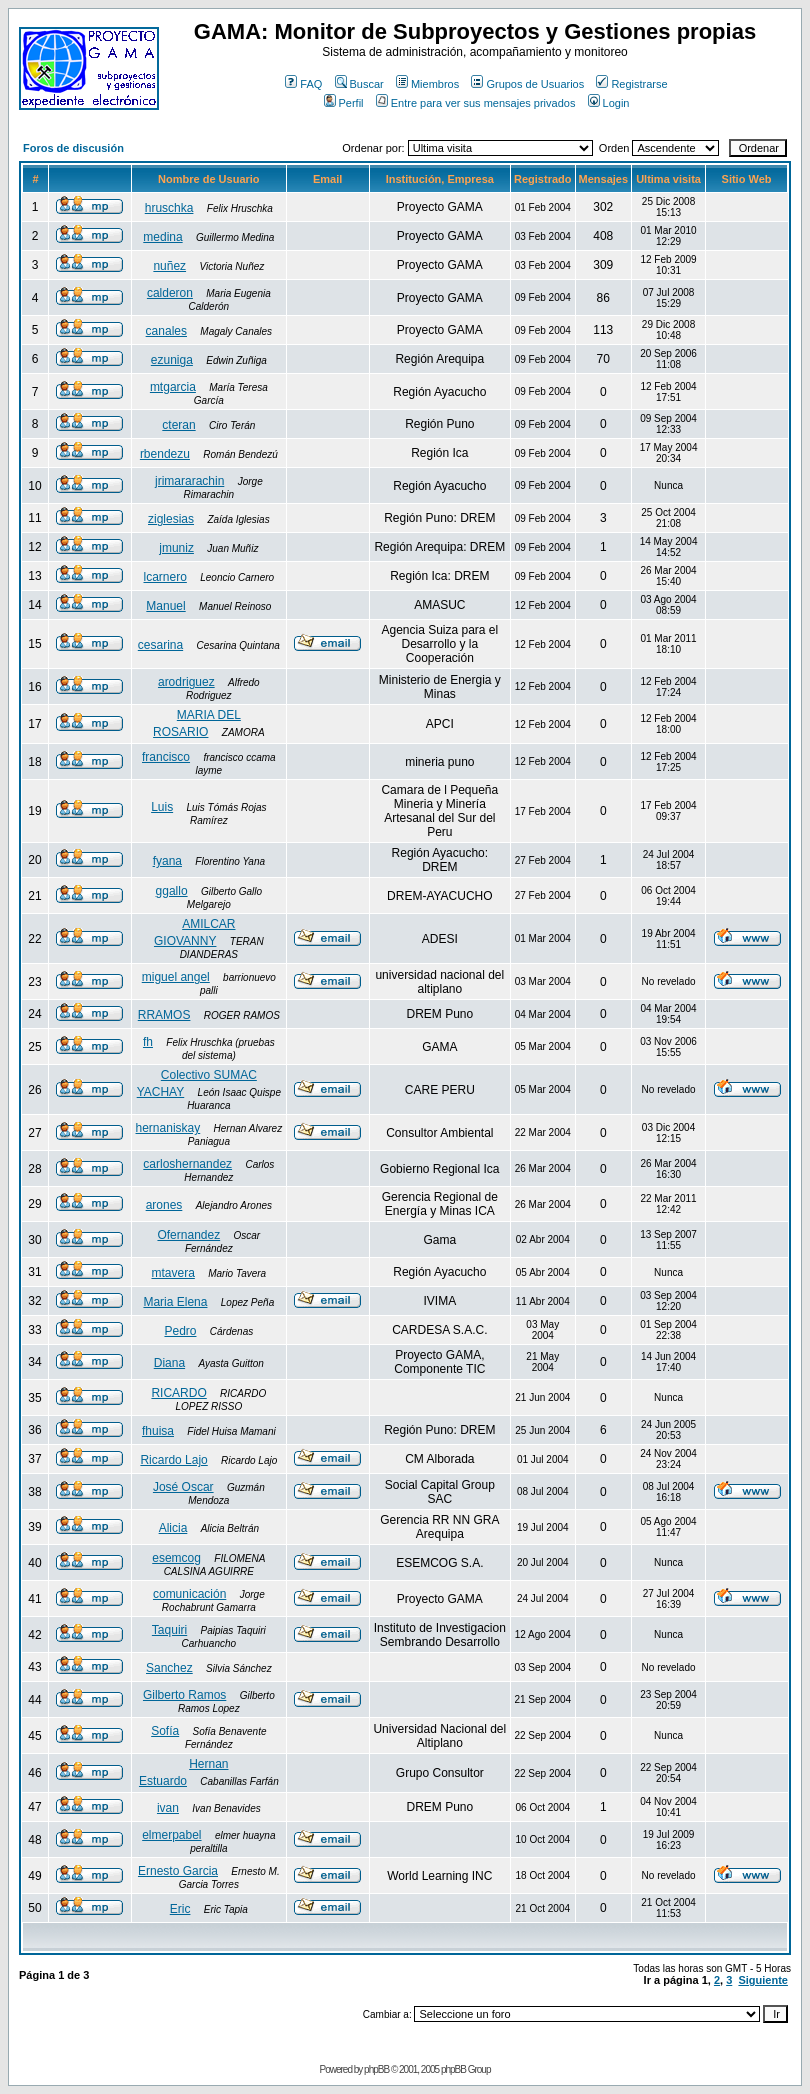 The image size is (810, 2094). What do you see at coordinates (73, 148) in the screenshot?
I see `Foros de discusión` at bounding box center [73, 148].